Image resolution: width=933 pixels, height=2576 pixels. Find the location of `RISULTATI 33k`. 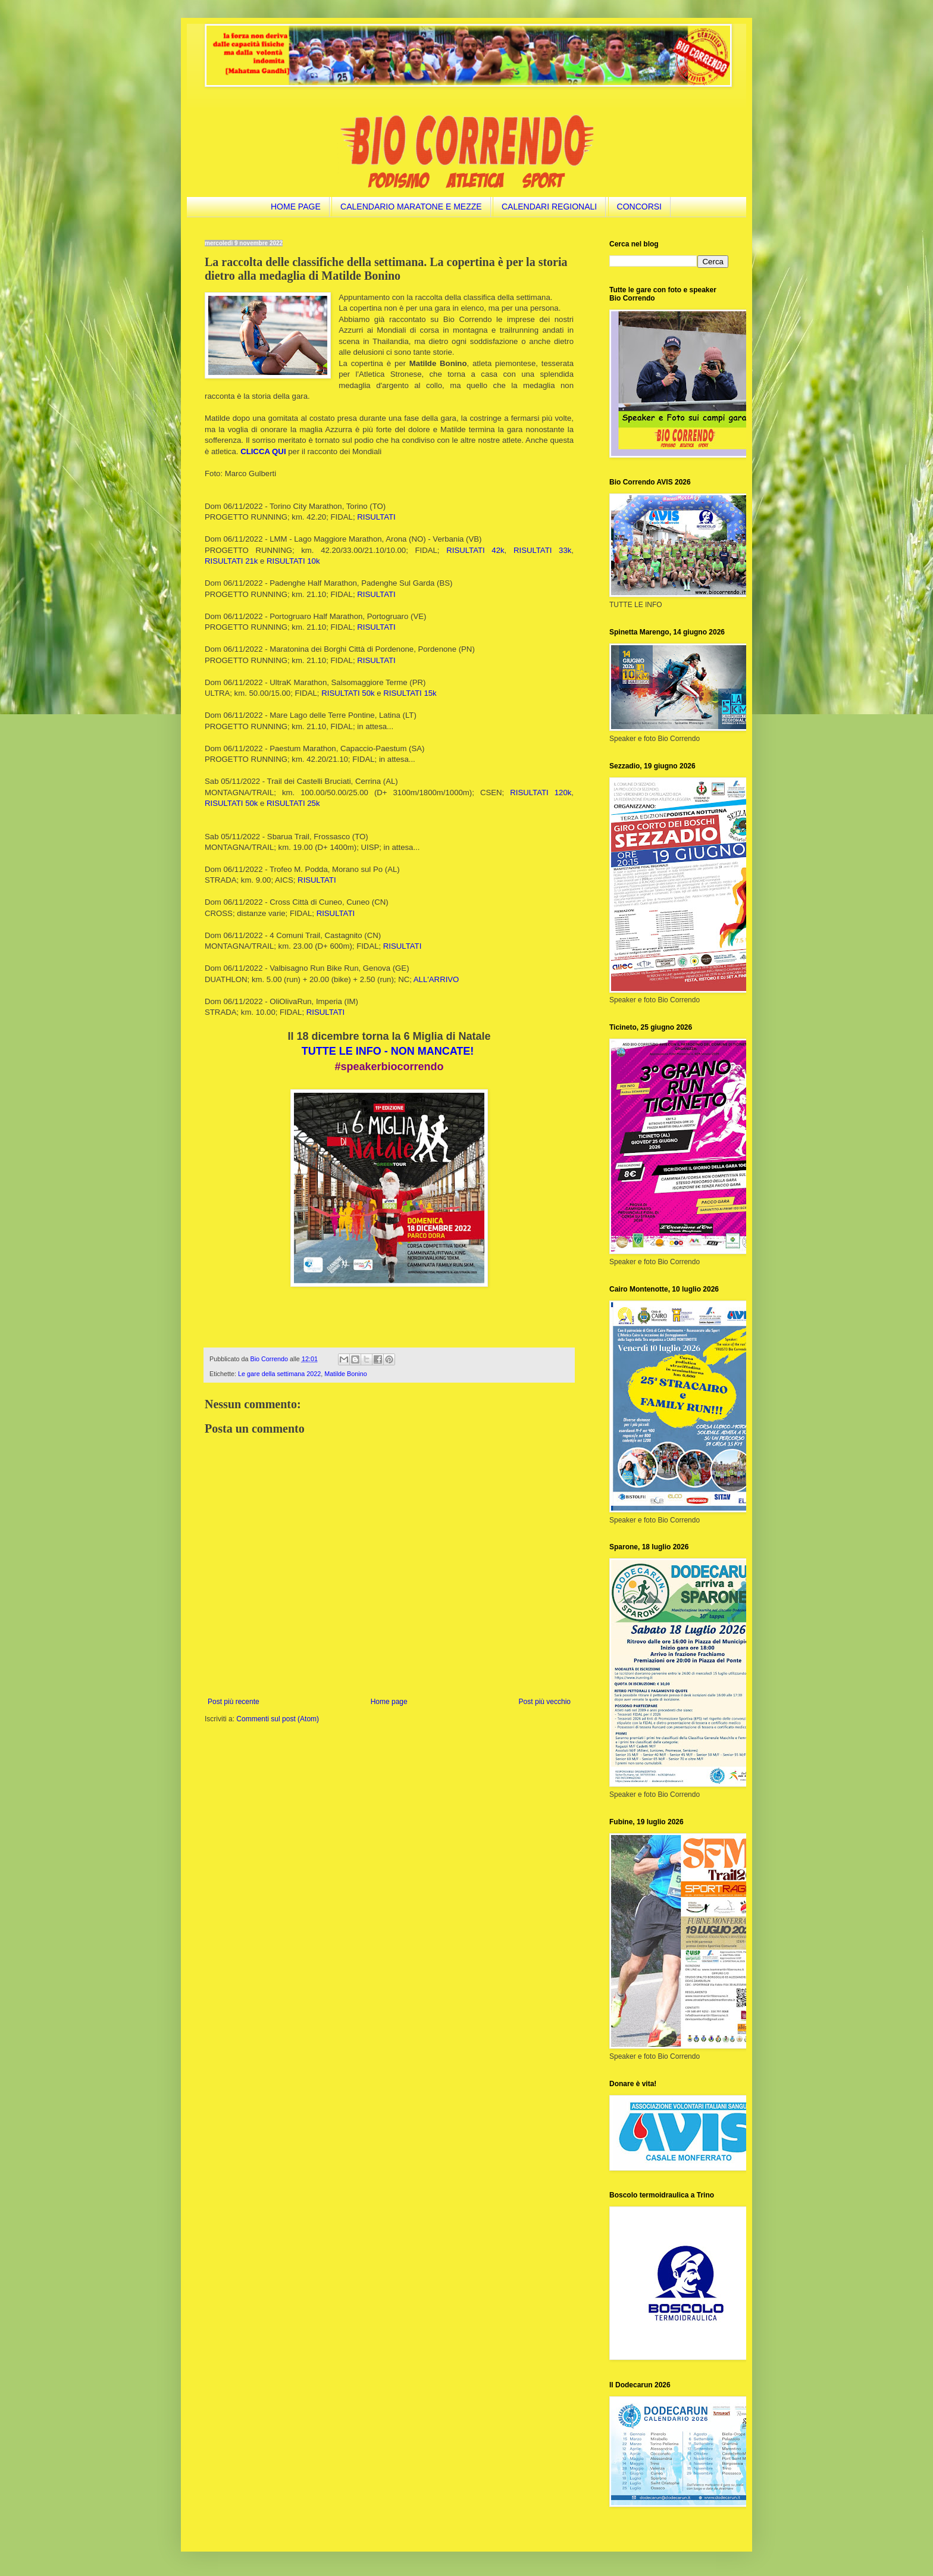

RISULTATI 33k is located at coordinates (542, 550).